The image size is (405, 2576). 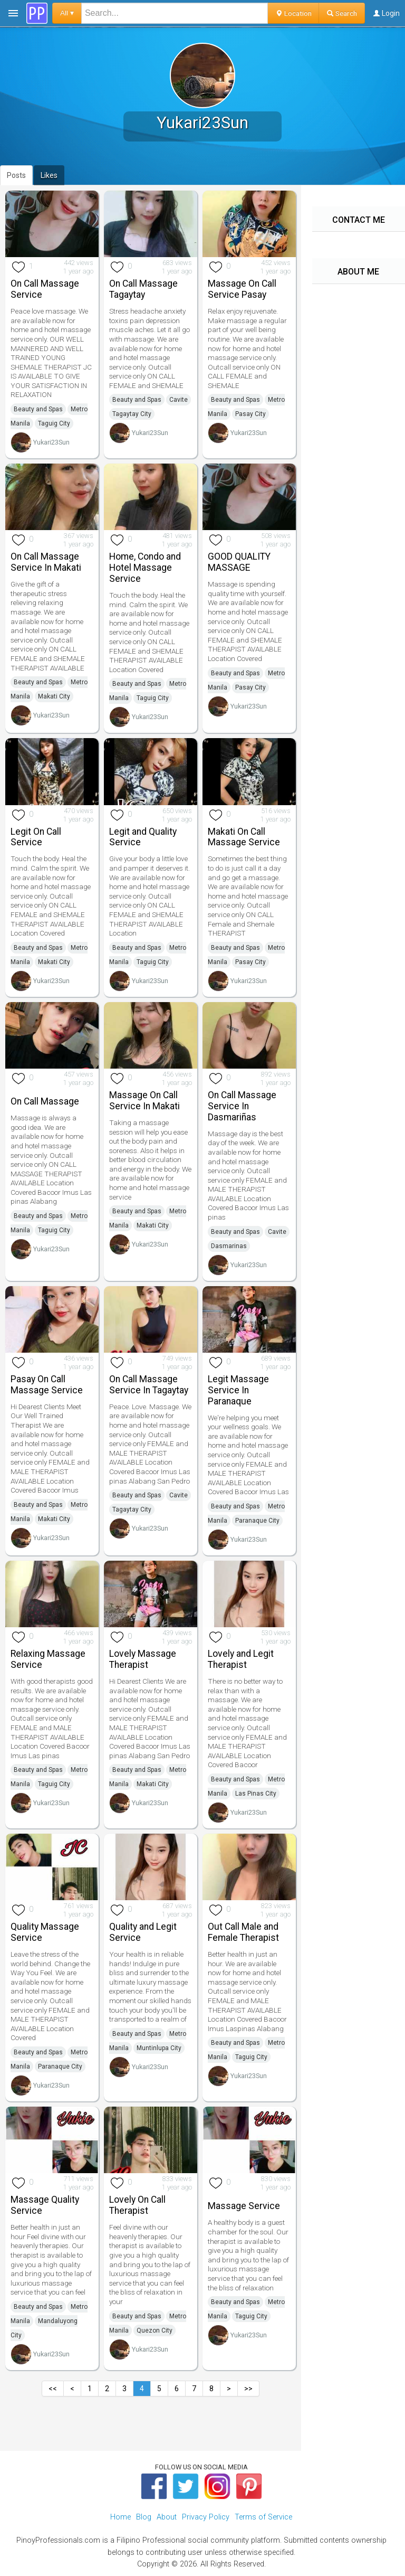 What do you see at coordinates (159, 2048) in the screenshot?
I see `Muntinlupa City` at bounding box center [159, 2048].